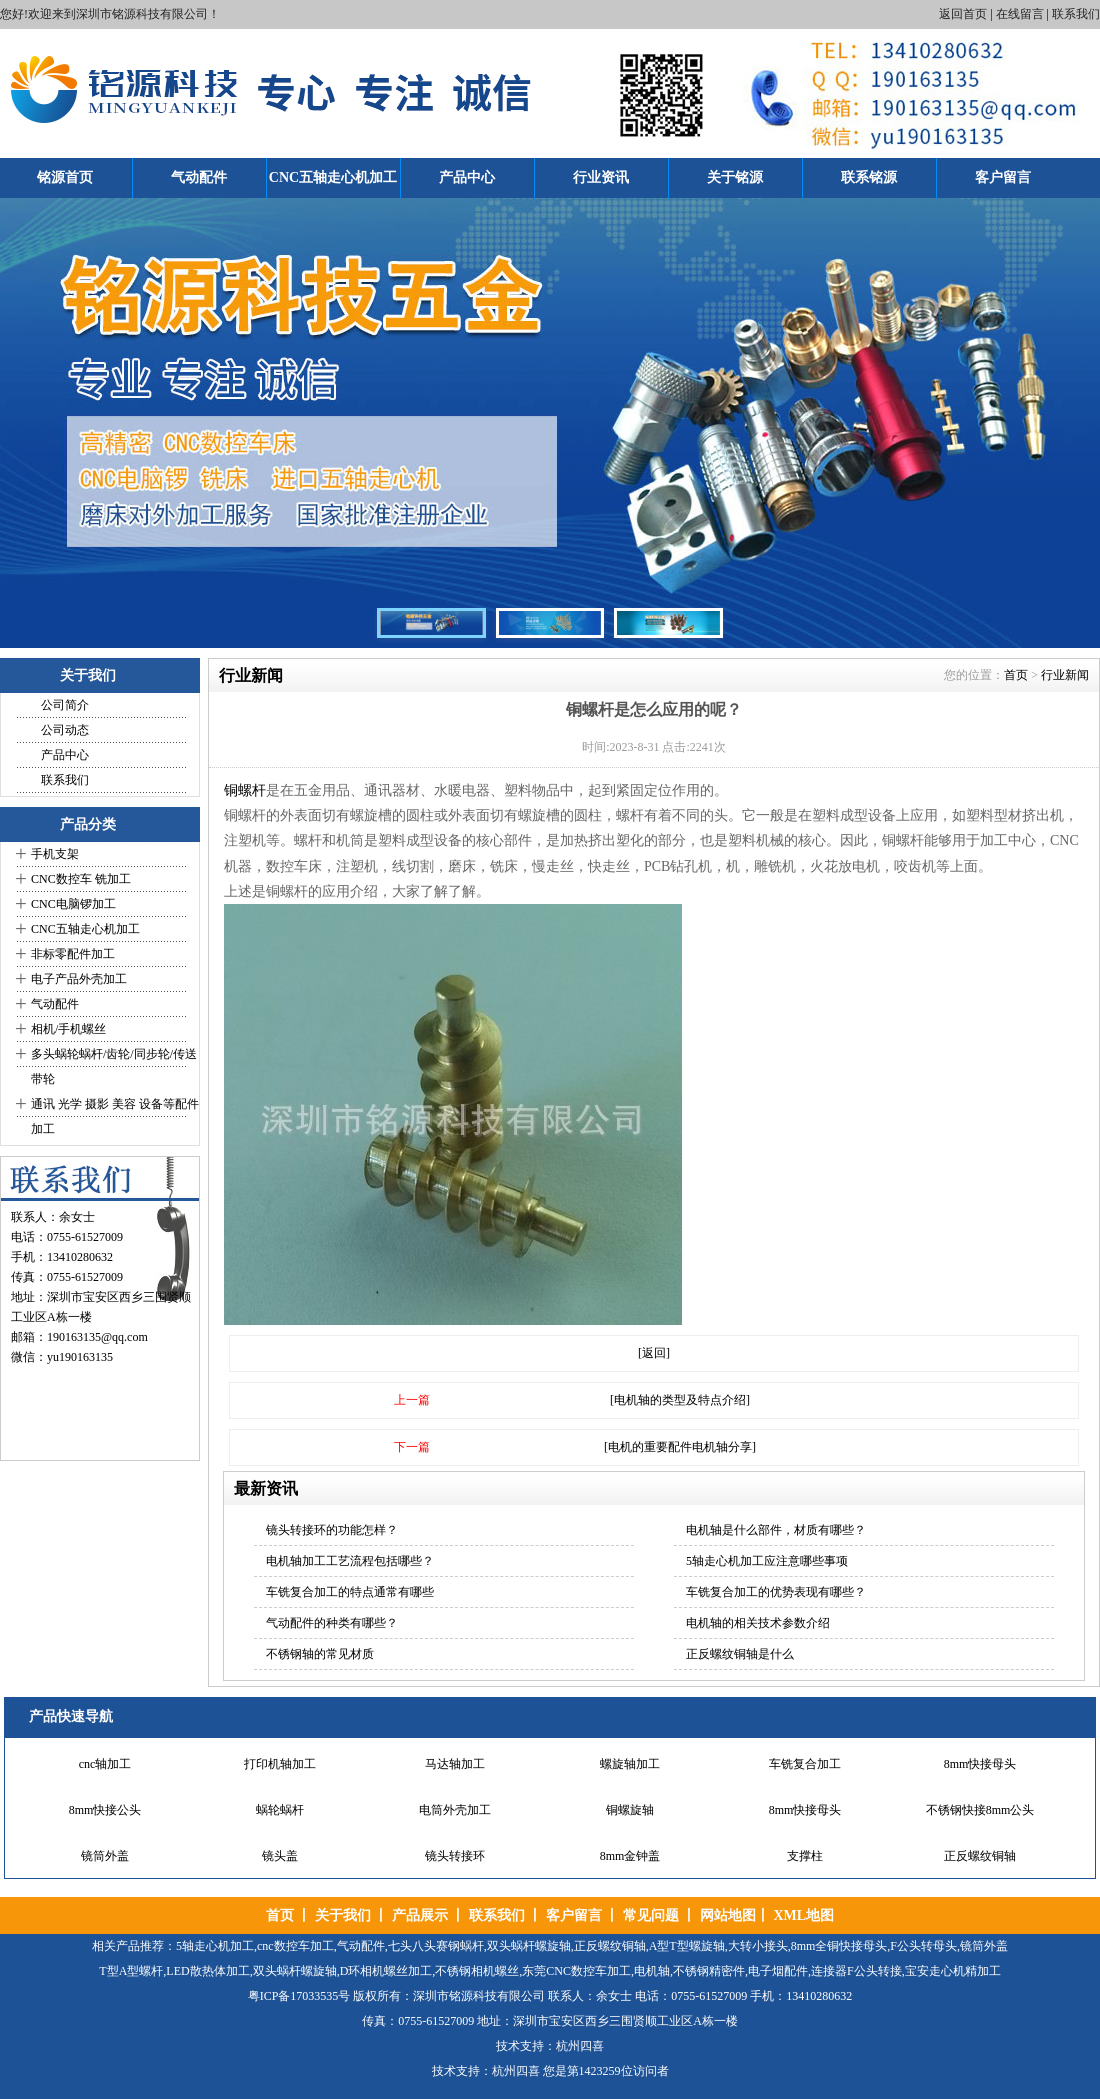 Image resolution: width=1100 pixels, height=2099 pixels. Describe the element at coordinates (630, 1764) in the screenshot. I see `螺旋轴加工` at that location.